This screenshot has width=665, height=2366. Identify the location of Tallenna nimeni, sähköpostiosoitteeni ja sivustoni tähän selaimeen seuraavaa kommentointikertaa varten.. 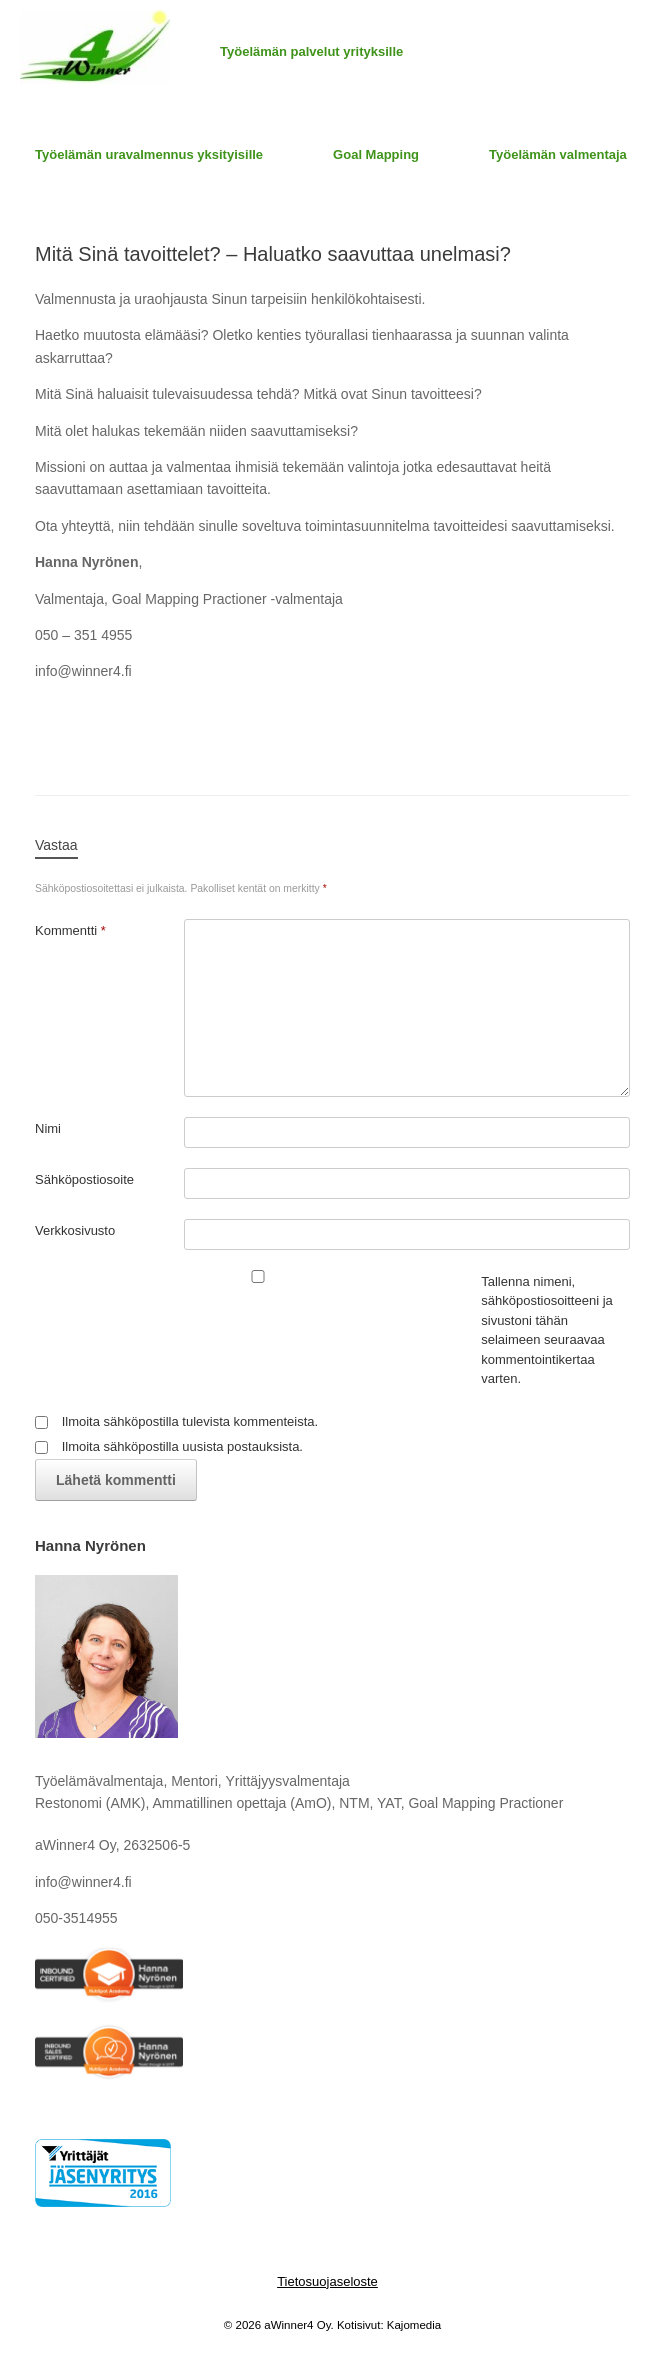
(547, 1330).